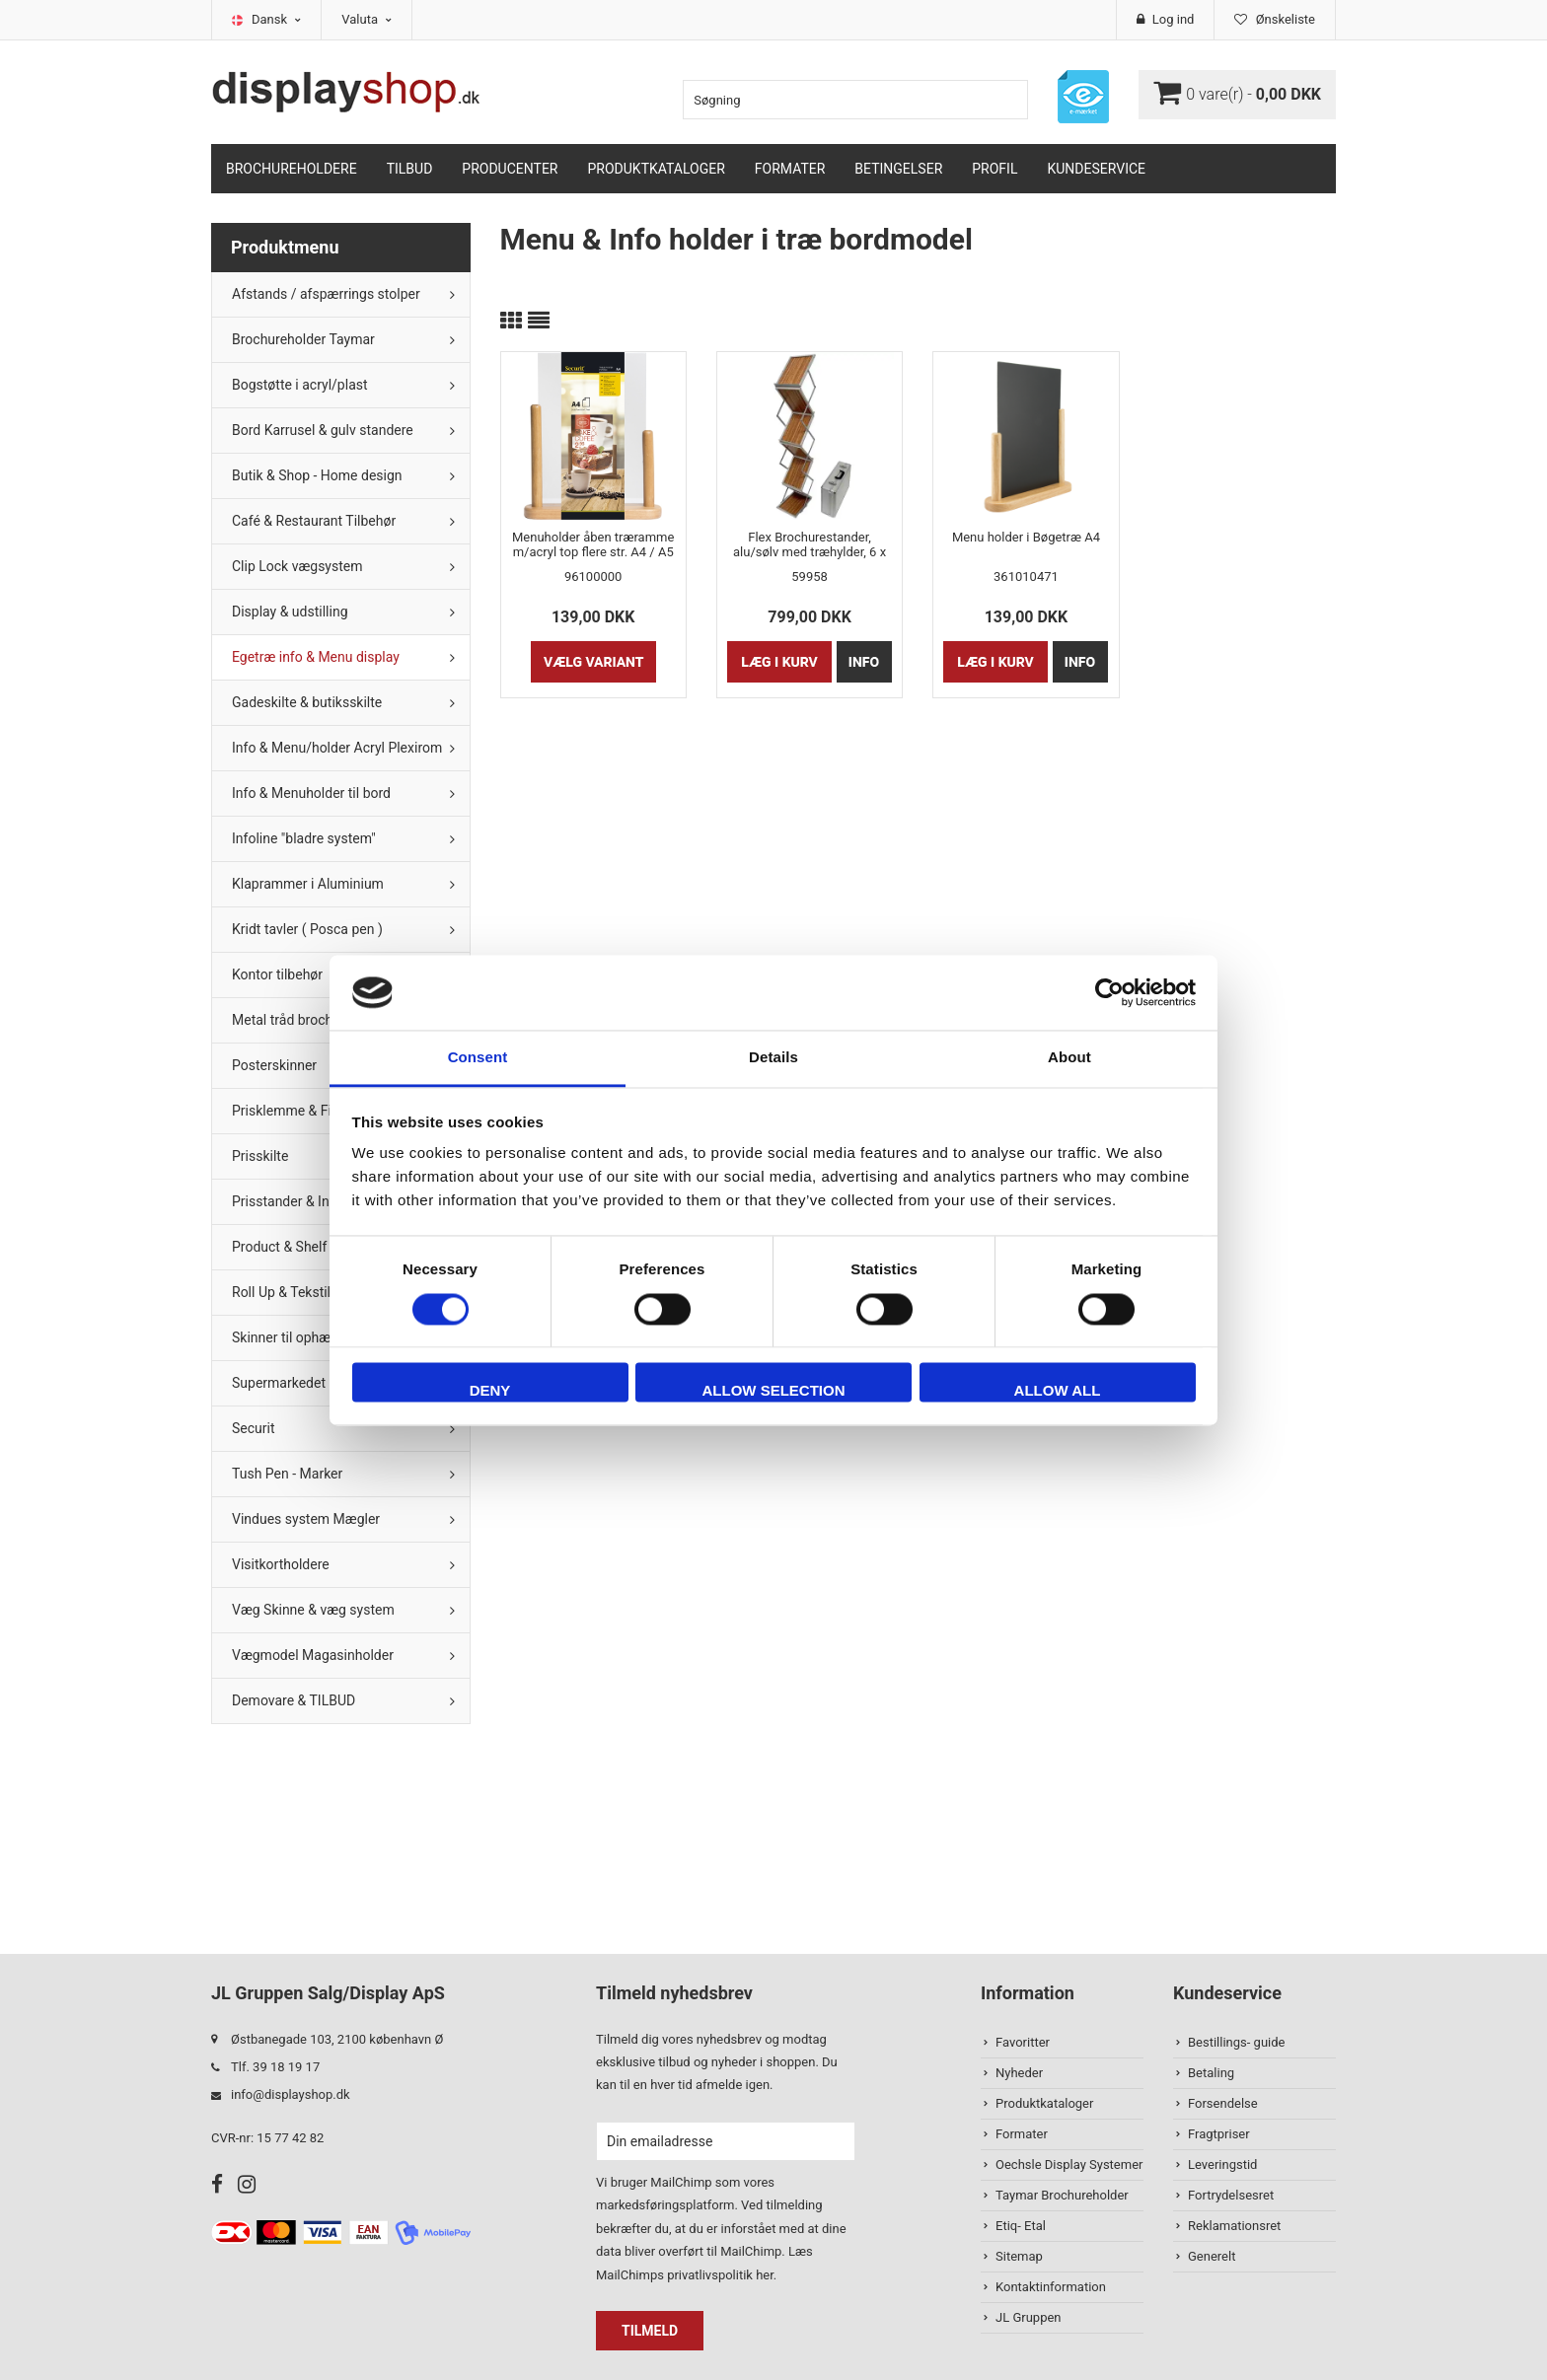 The width and height of the screenshot is (1547, 2380). What do you see at coordinates (313, 1655) in the screenshot?
I see `Vægmodel Magasinholder` at bounding box center [313, 1655].